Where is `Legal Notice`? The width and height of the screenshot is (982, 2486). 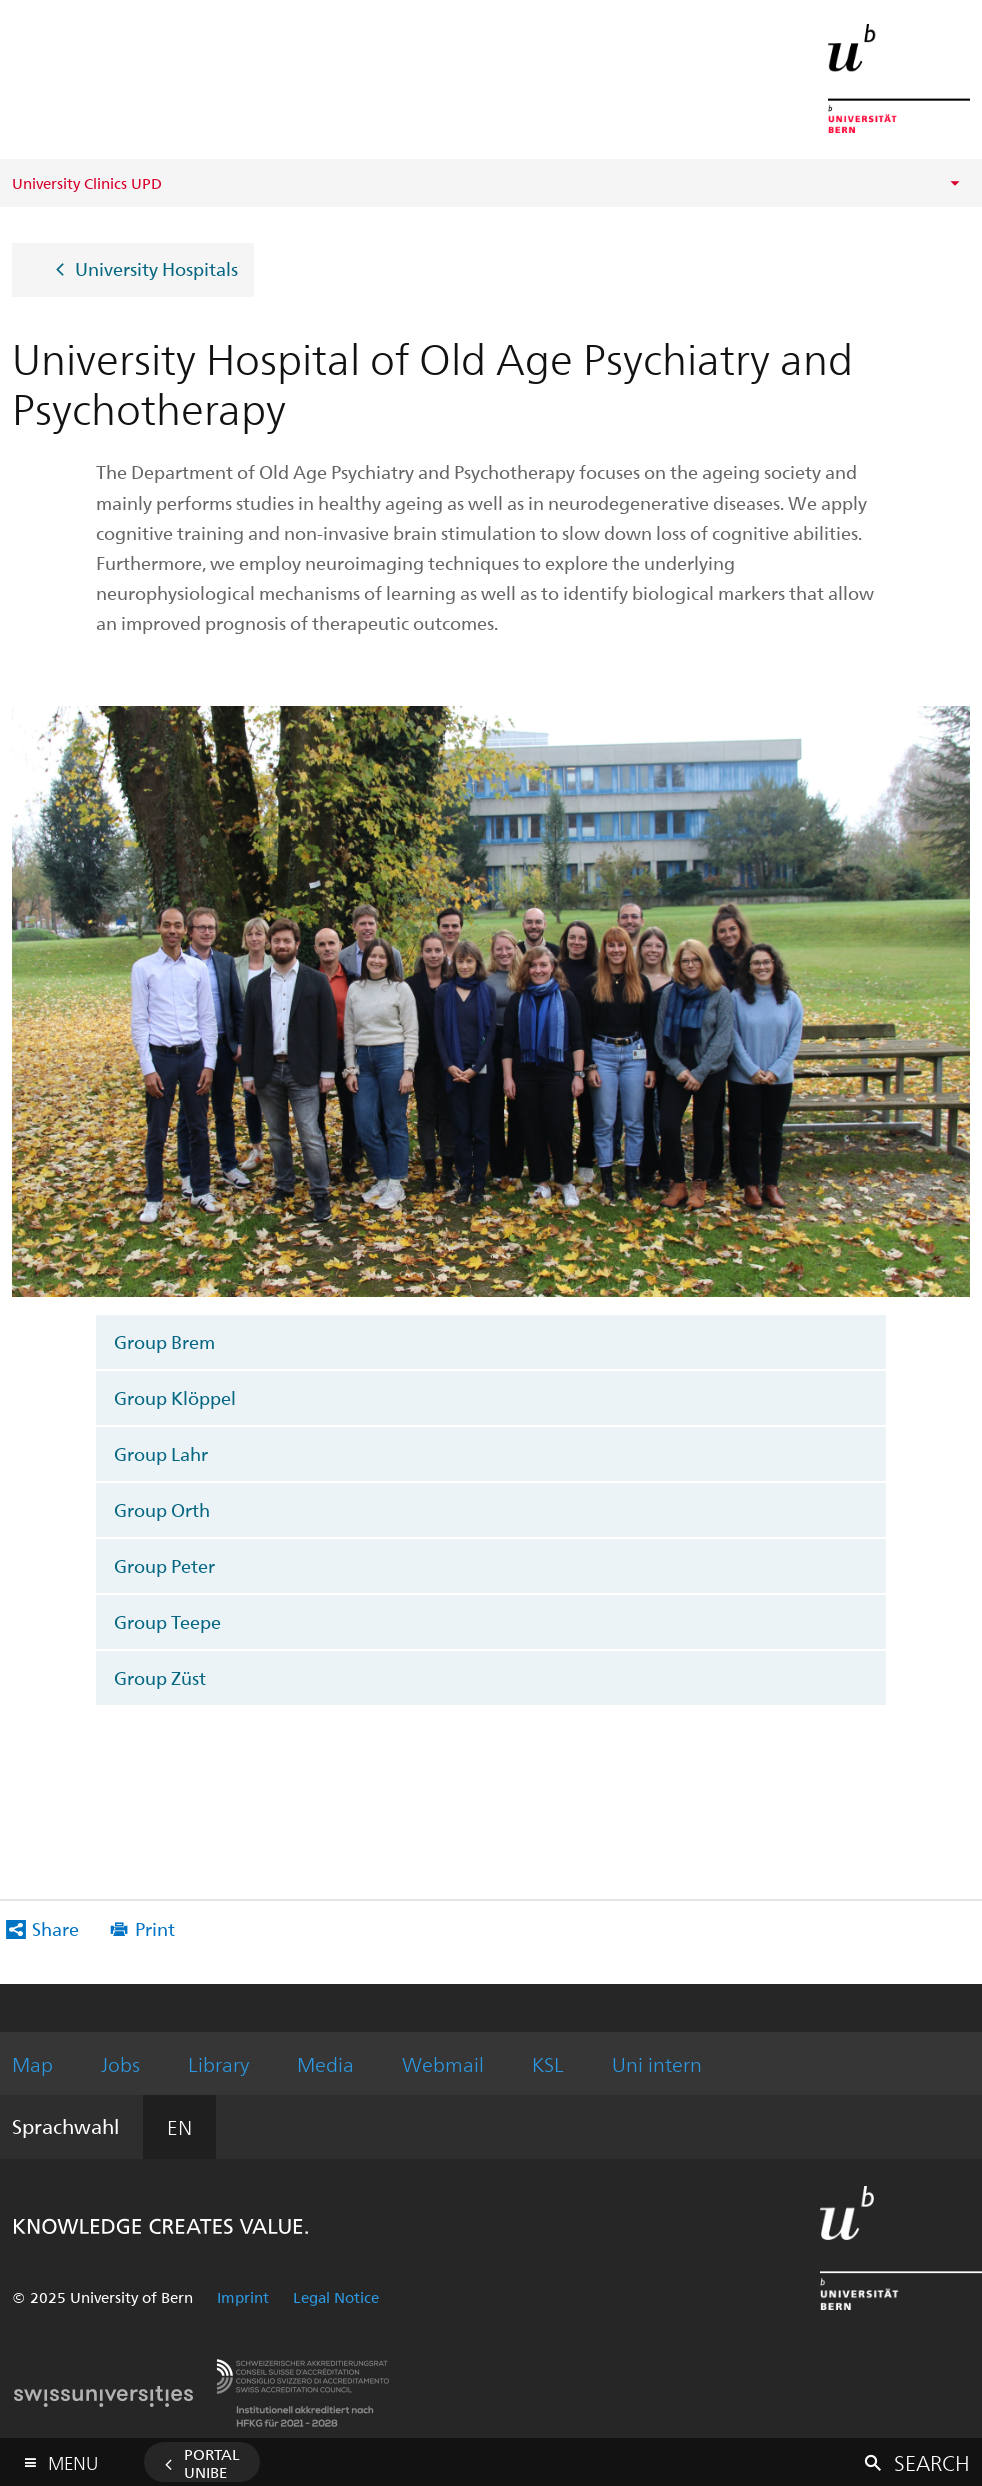 Legal Notice is located at coordinates (336, 2297).